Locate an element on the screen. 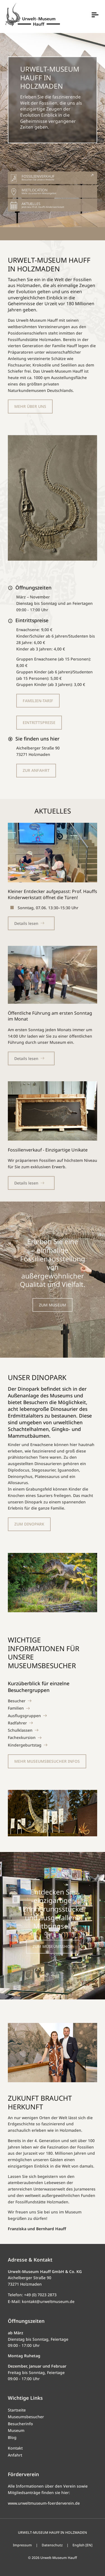 The height and width of the screenshot is (2576, 105). Startseite is located at coordinates (17, 2410).